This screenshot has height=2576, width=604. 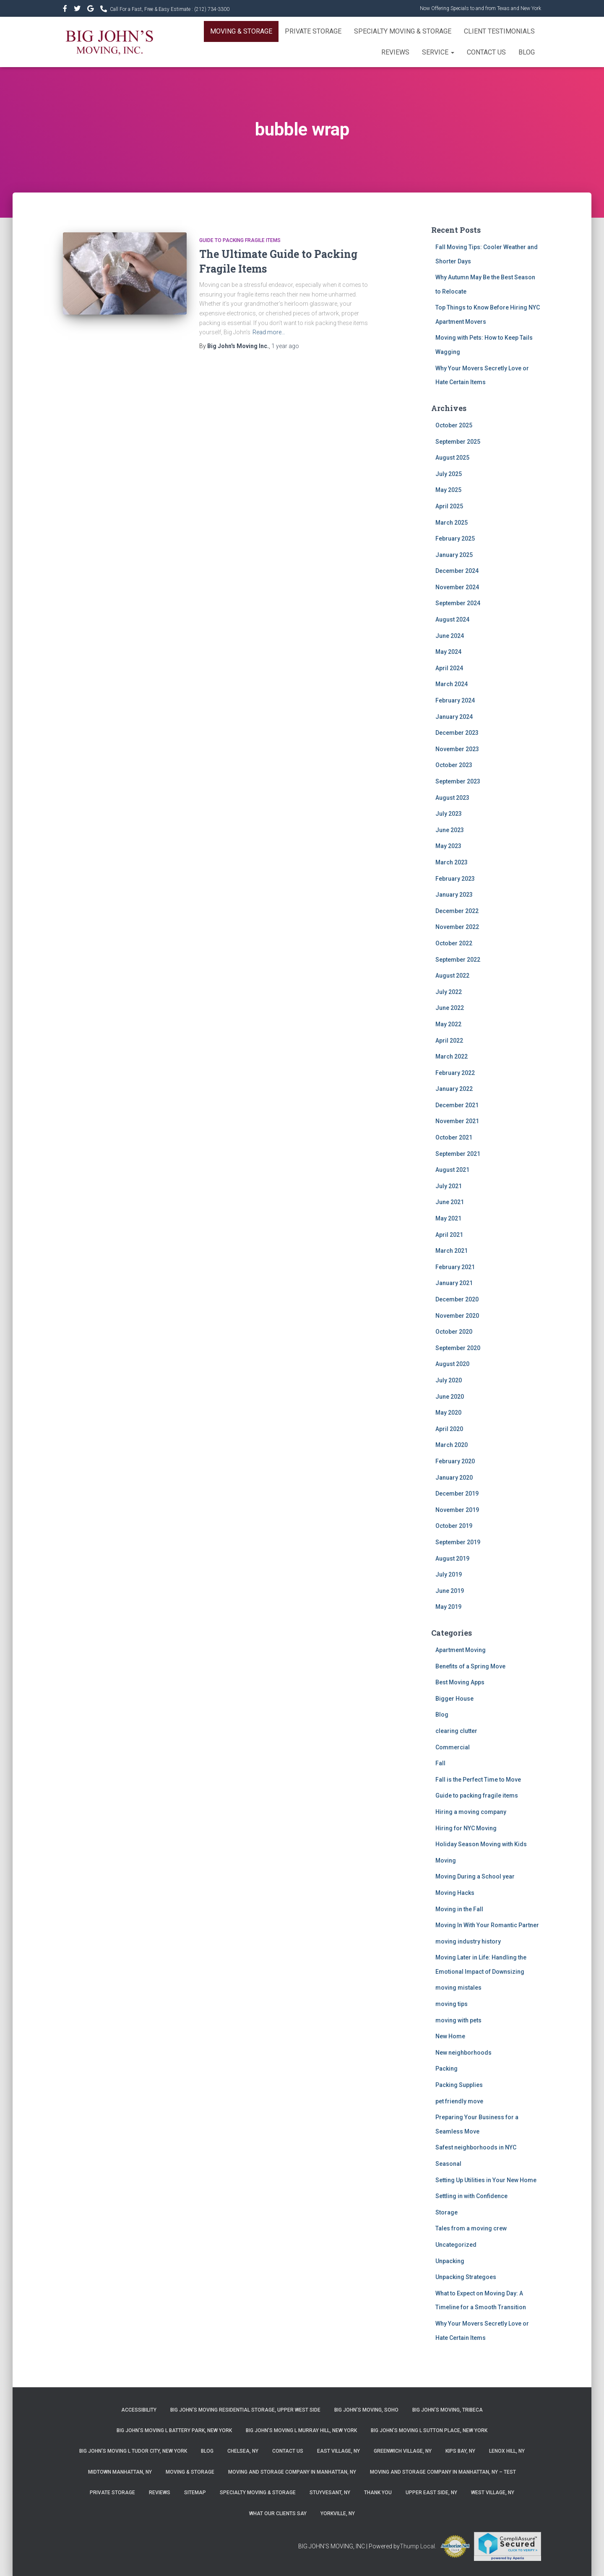 What do you see at coordinates (452, 1364) in the screenshot?
I see `August 2020` at bounding box center [452, 1364].